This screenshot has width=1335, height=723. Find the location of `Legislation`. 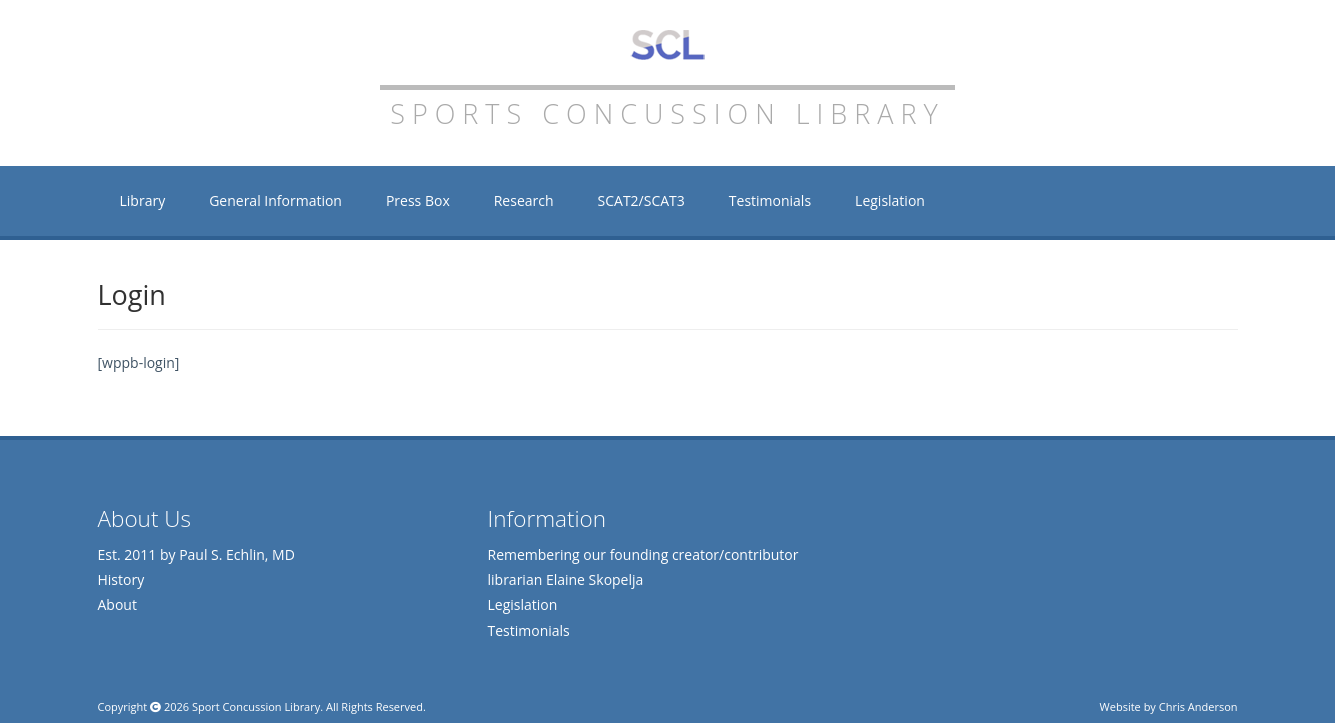

Legislation is located at coordinates (890, 200).